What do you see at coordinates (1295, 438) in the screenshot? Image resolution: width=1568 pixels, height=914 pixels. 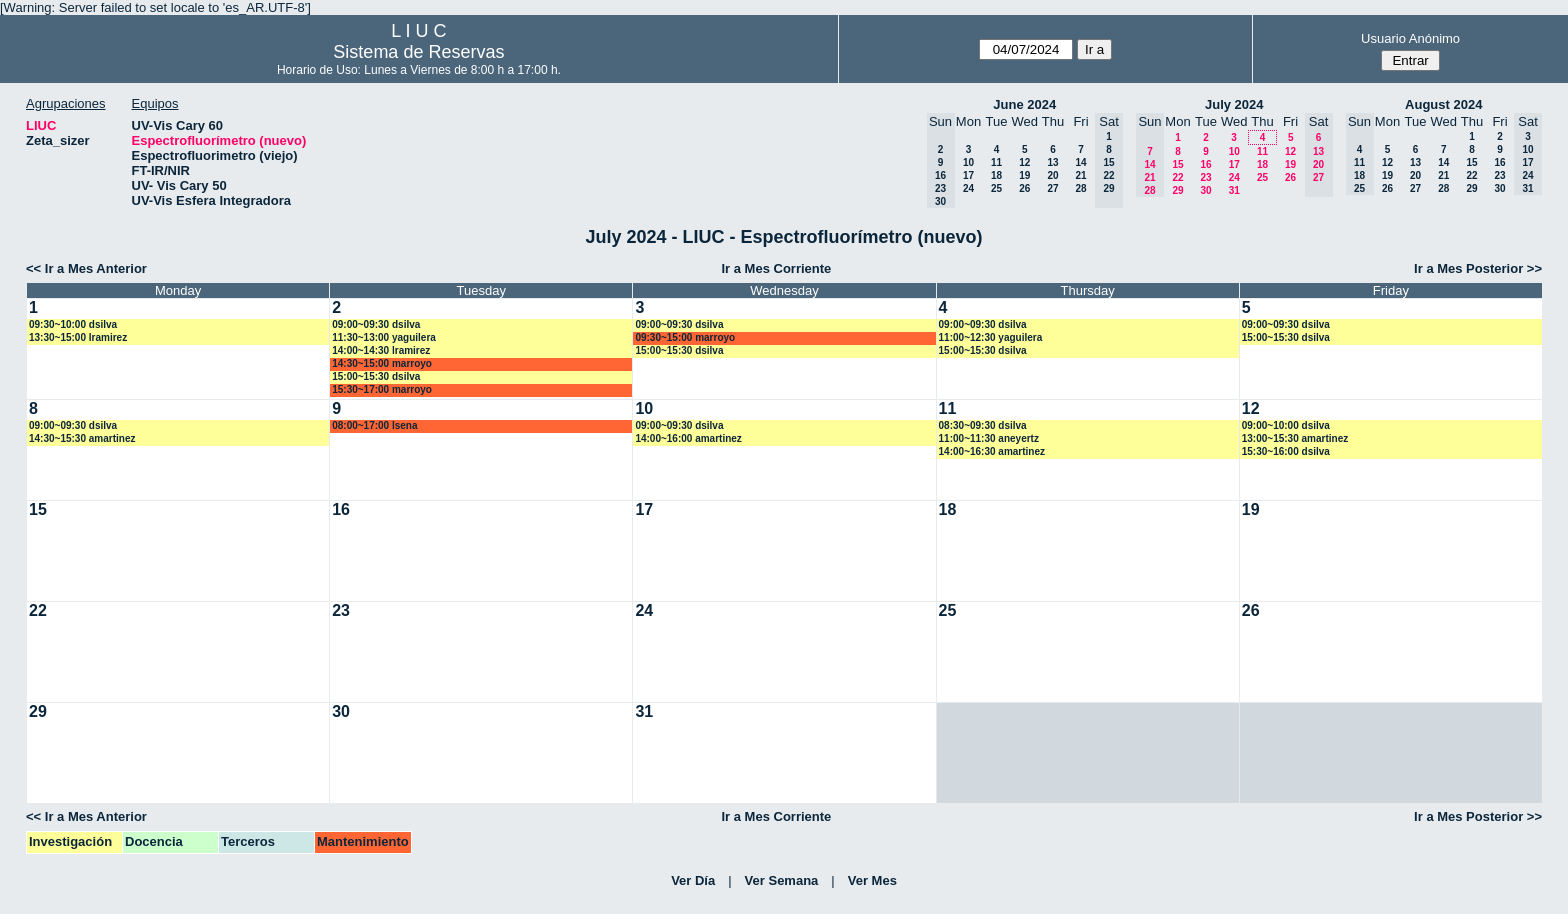 I see `13:00~15:30 amartinez` at bounding box center [1295, 438].